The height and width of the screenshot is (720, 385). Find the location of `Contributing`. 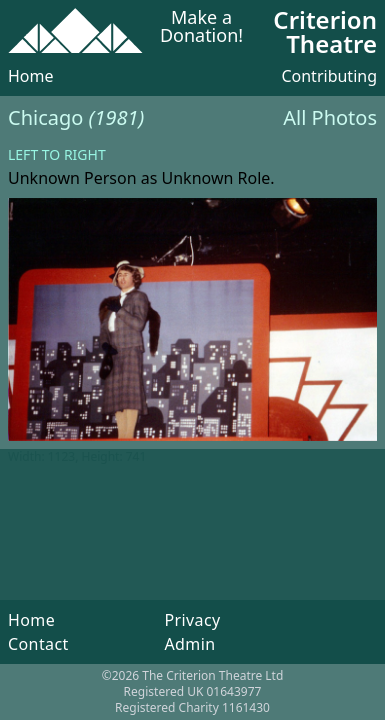

Contributing is located at coordinates (329, 76).